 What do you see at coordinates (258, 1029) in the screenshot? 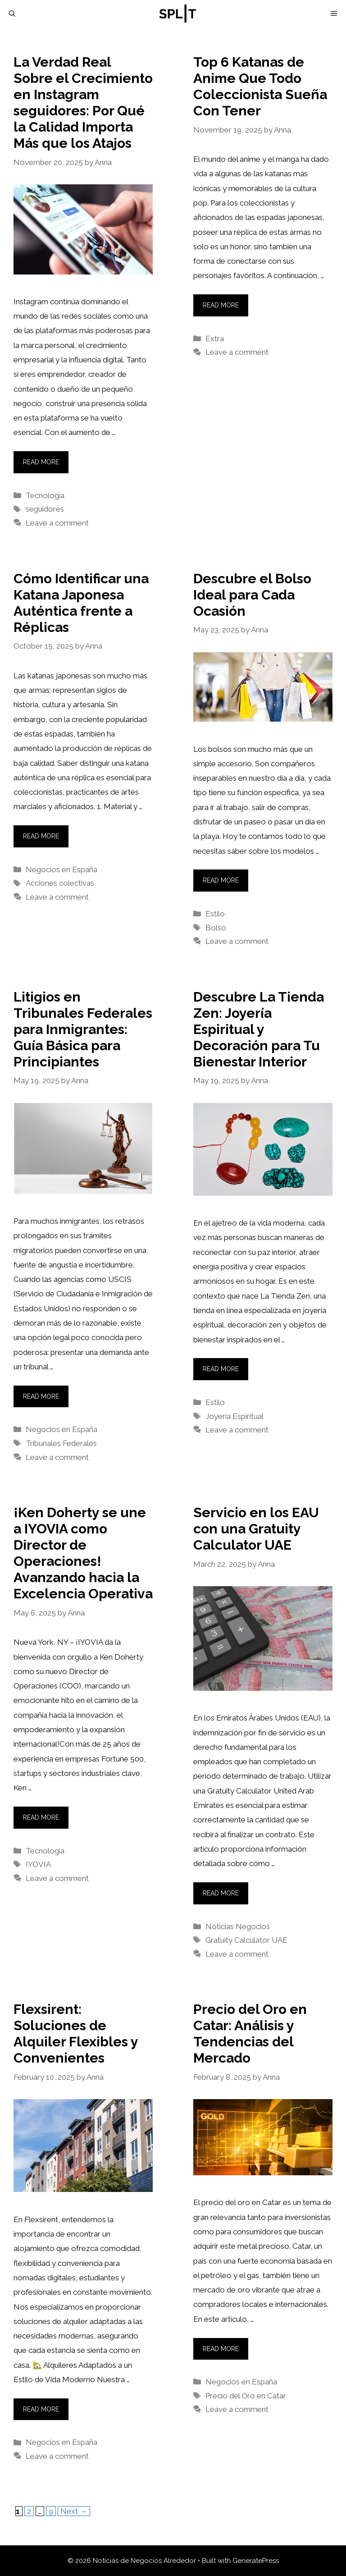
I see `Descubre La Tienda Zen: Joyería Espiritual y Decoración para Tu Bienestar Interior` at bounding box center [258, 1029].